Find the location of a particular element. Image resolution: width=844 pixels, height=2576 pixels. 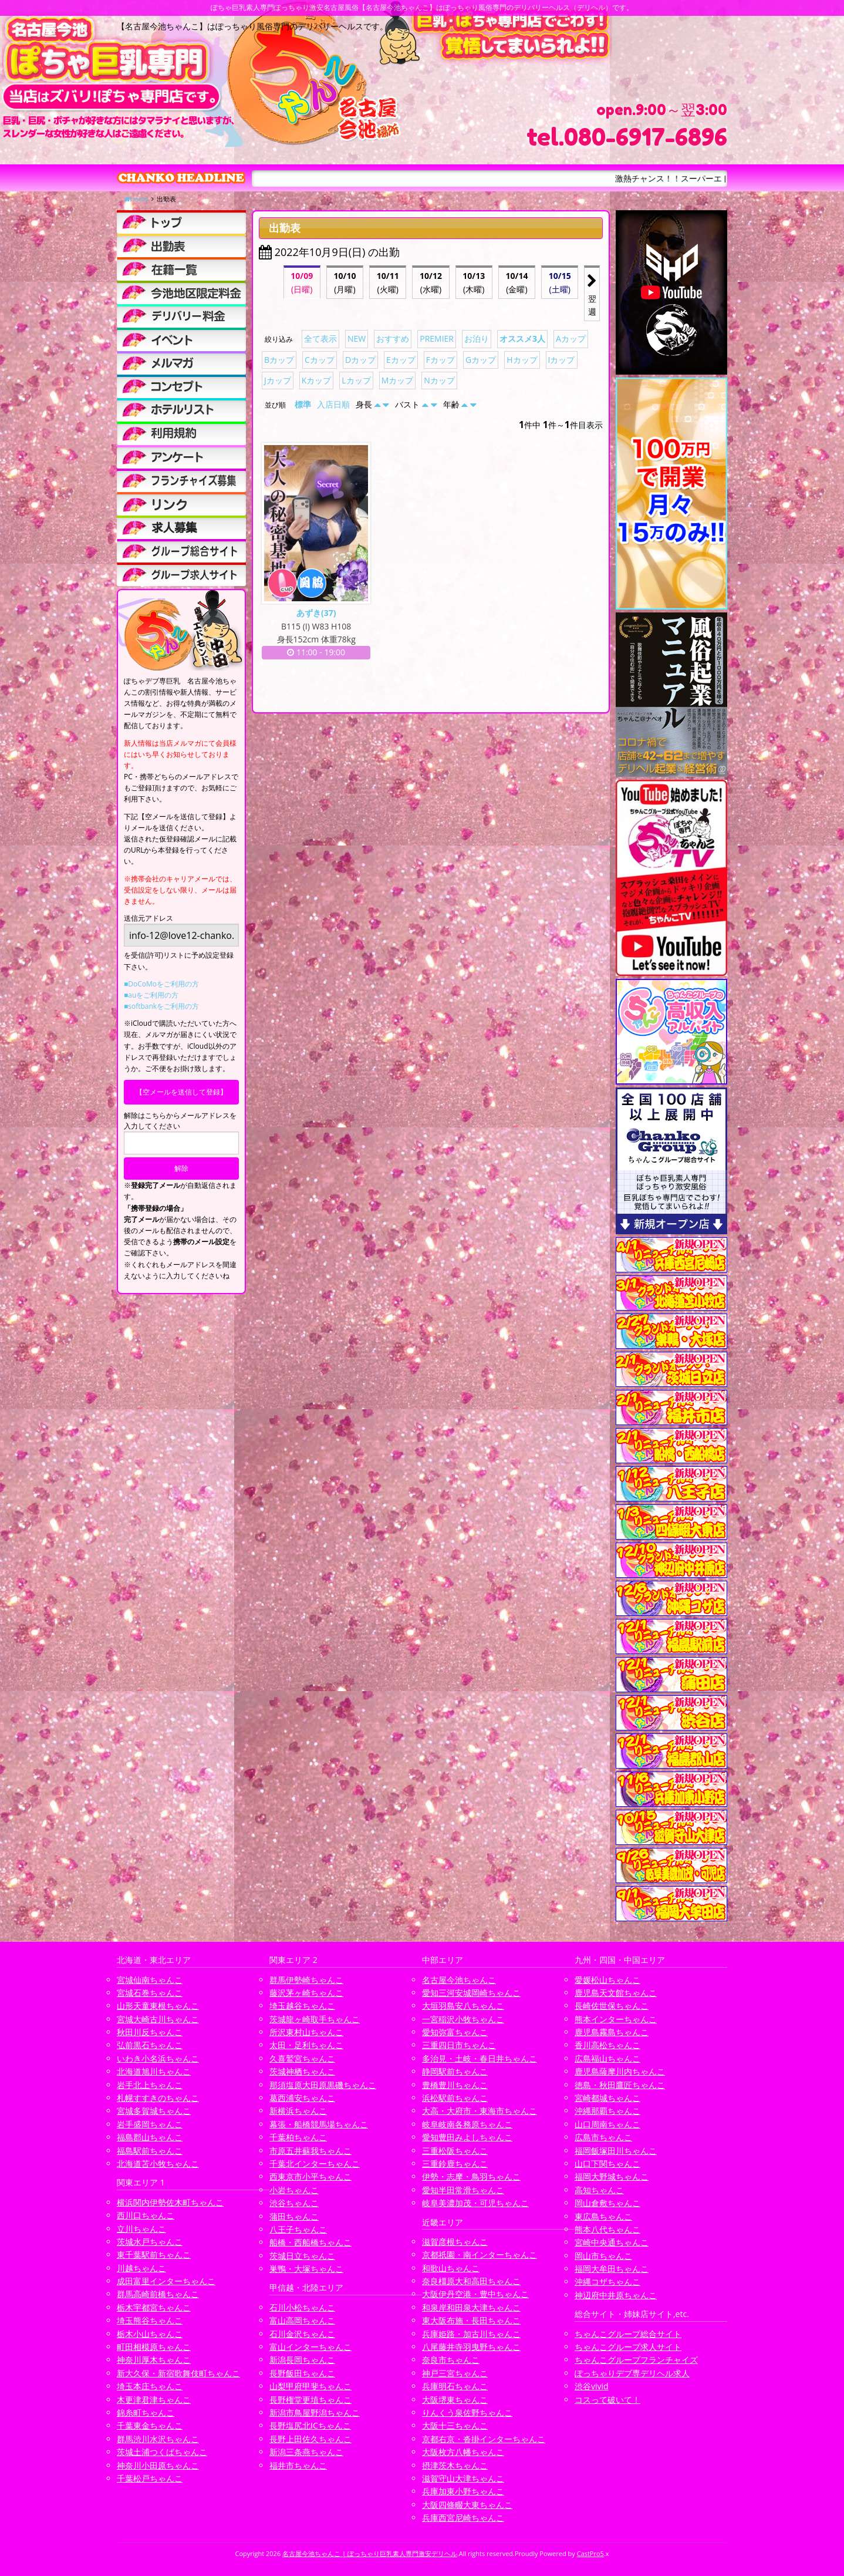

葛西浦安ちゃんこ is located at coordinates (302, 2097).